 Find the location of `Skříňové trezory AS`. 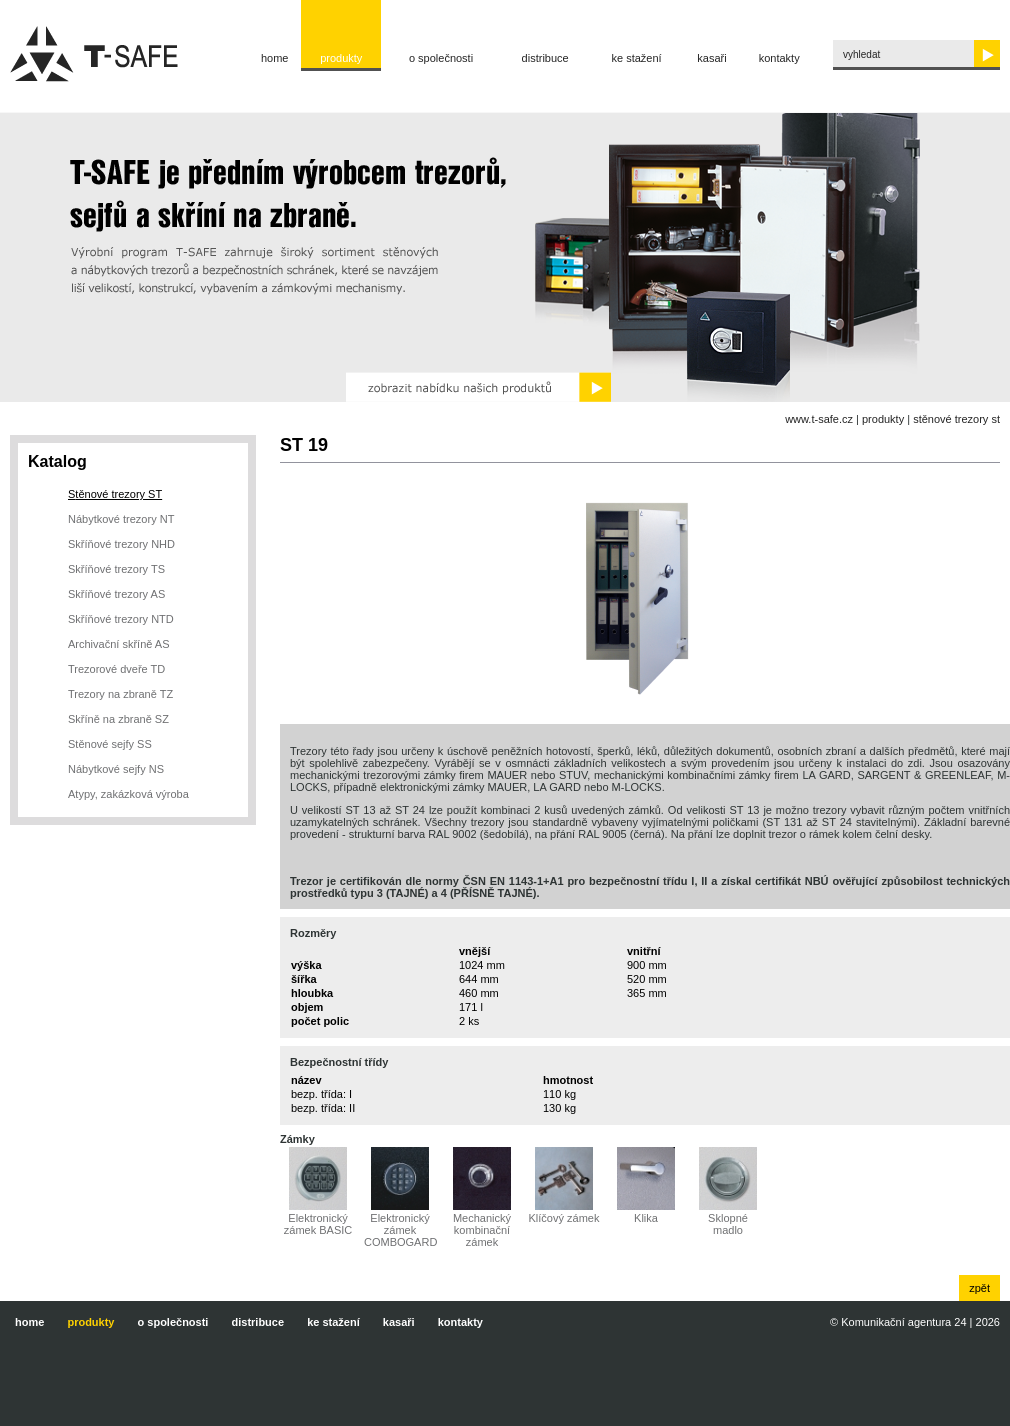

Skříňové trezory AS is located at coordinates (116, 594).